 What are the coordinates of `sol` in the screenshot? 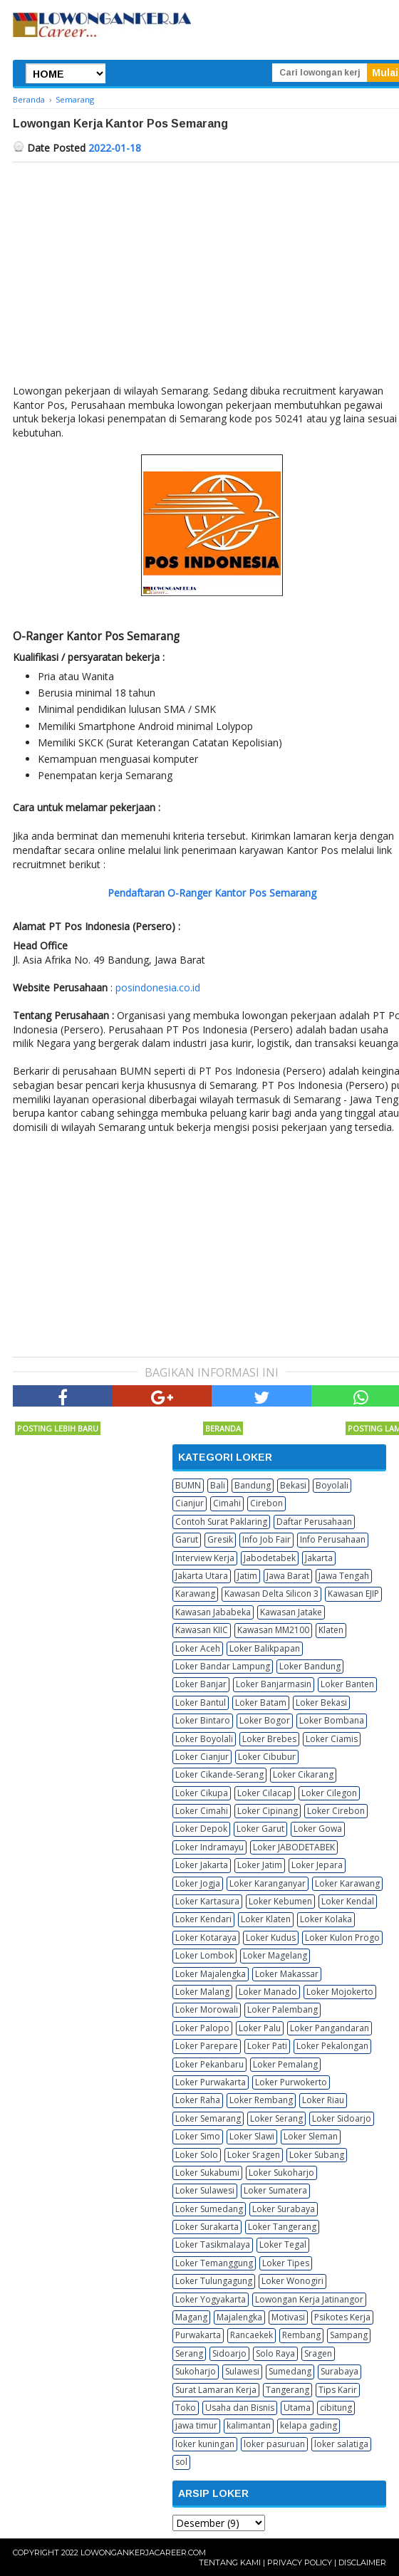 It's located at (181, 2462).